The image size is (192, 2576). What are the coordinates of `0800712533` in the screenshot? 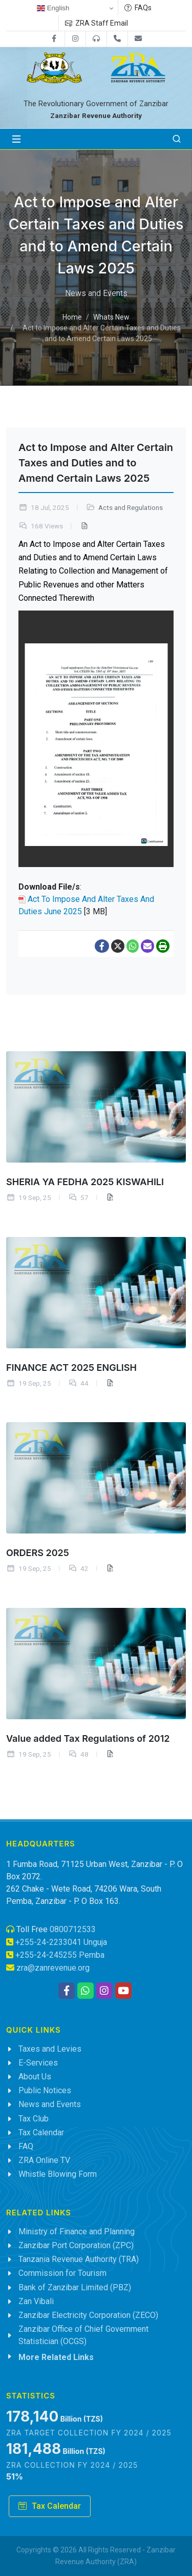 It's located at (73, 1929).